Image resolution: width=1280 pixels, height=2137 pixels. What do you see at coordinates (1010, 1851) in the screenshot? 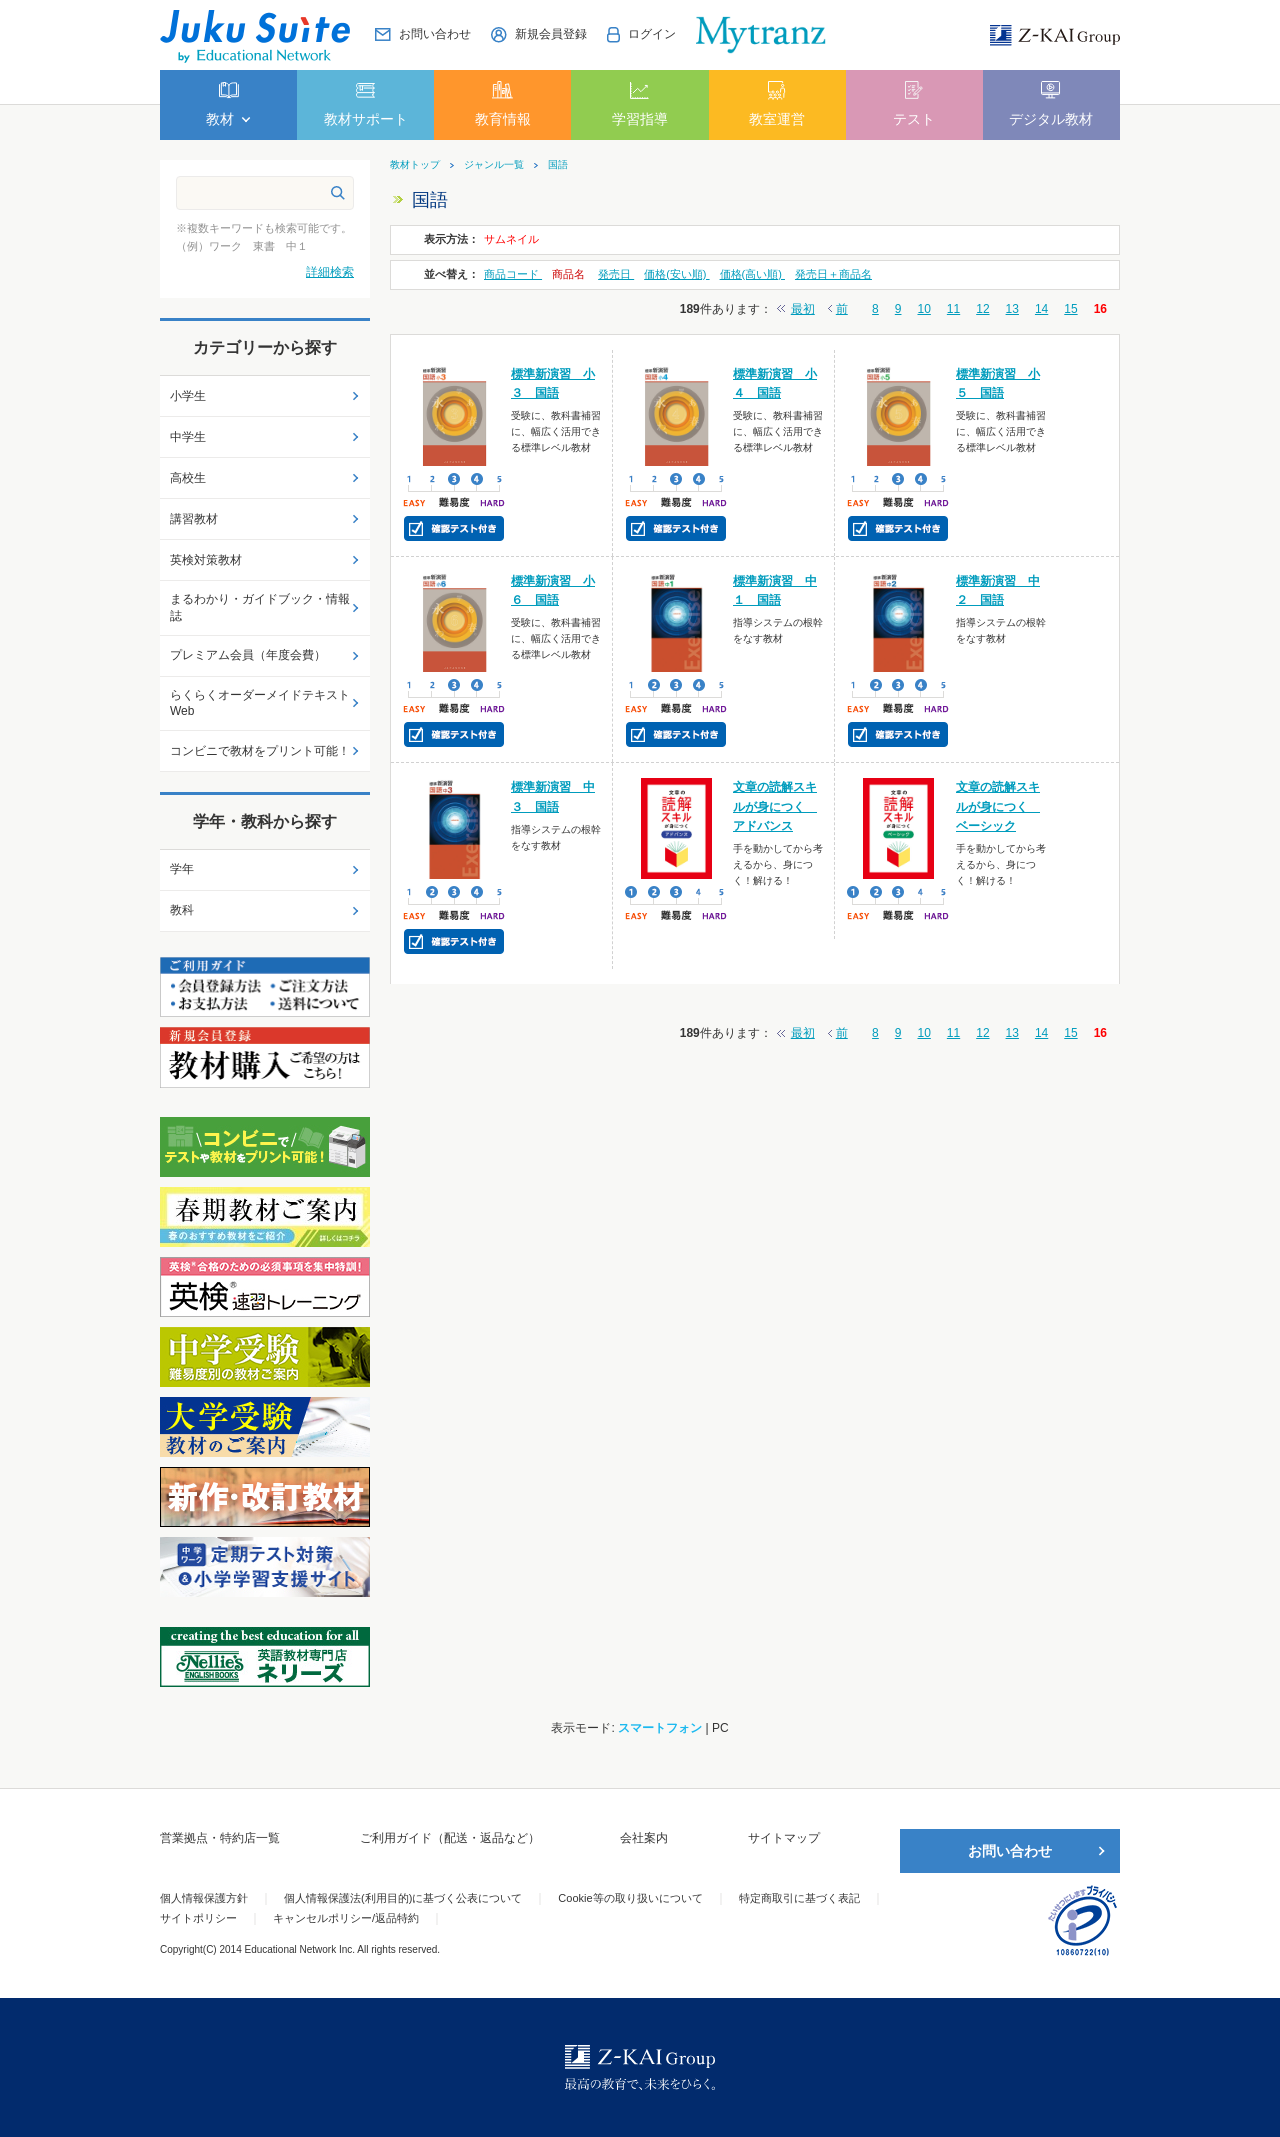
I see `お問い合わせ` at bounding box center [1010, 1851].